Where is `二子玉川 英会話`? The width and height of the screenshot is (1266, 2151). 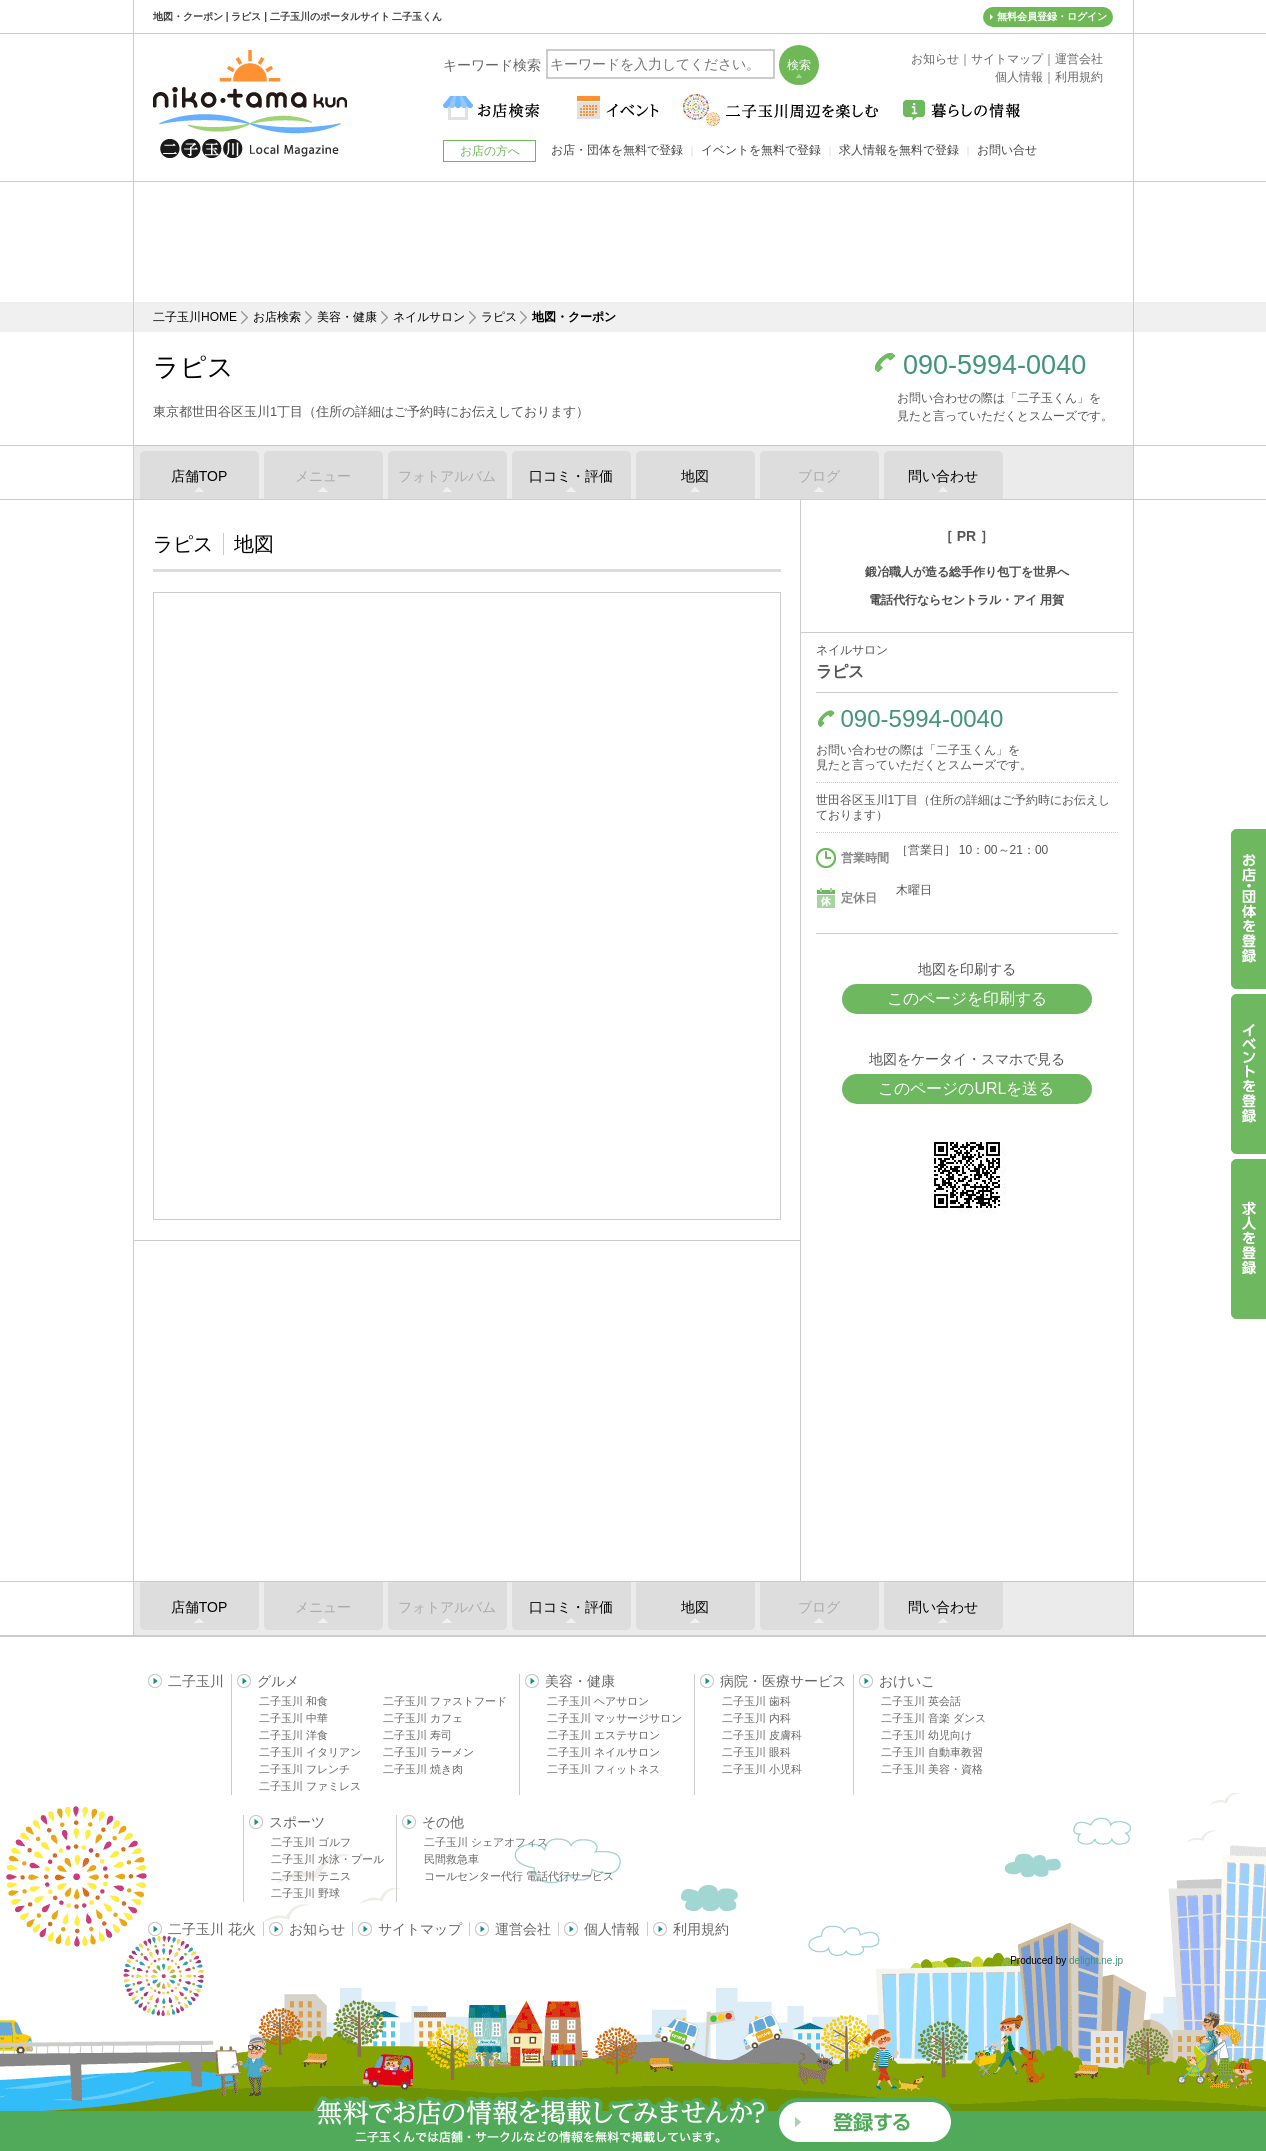 二子玉川 英会話 is located at coordinates (921, 1701).